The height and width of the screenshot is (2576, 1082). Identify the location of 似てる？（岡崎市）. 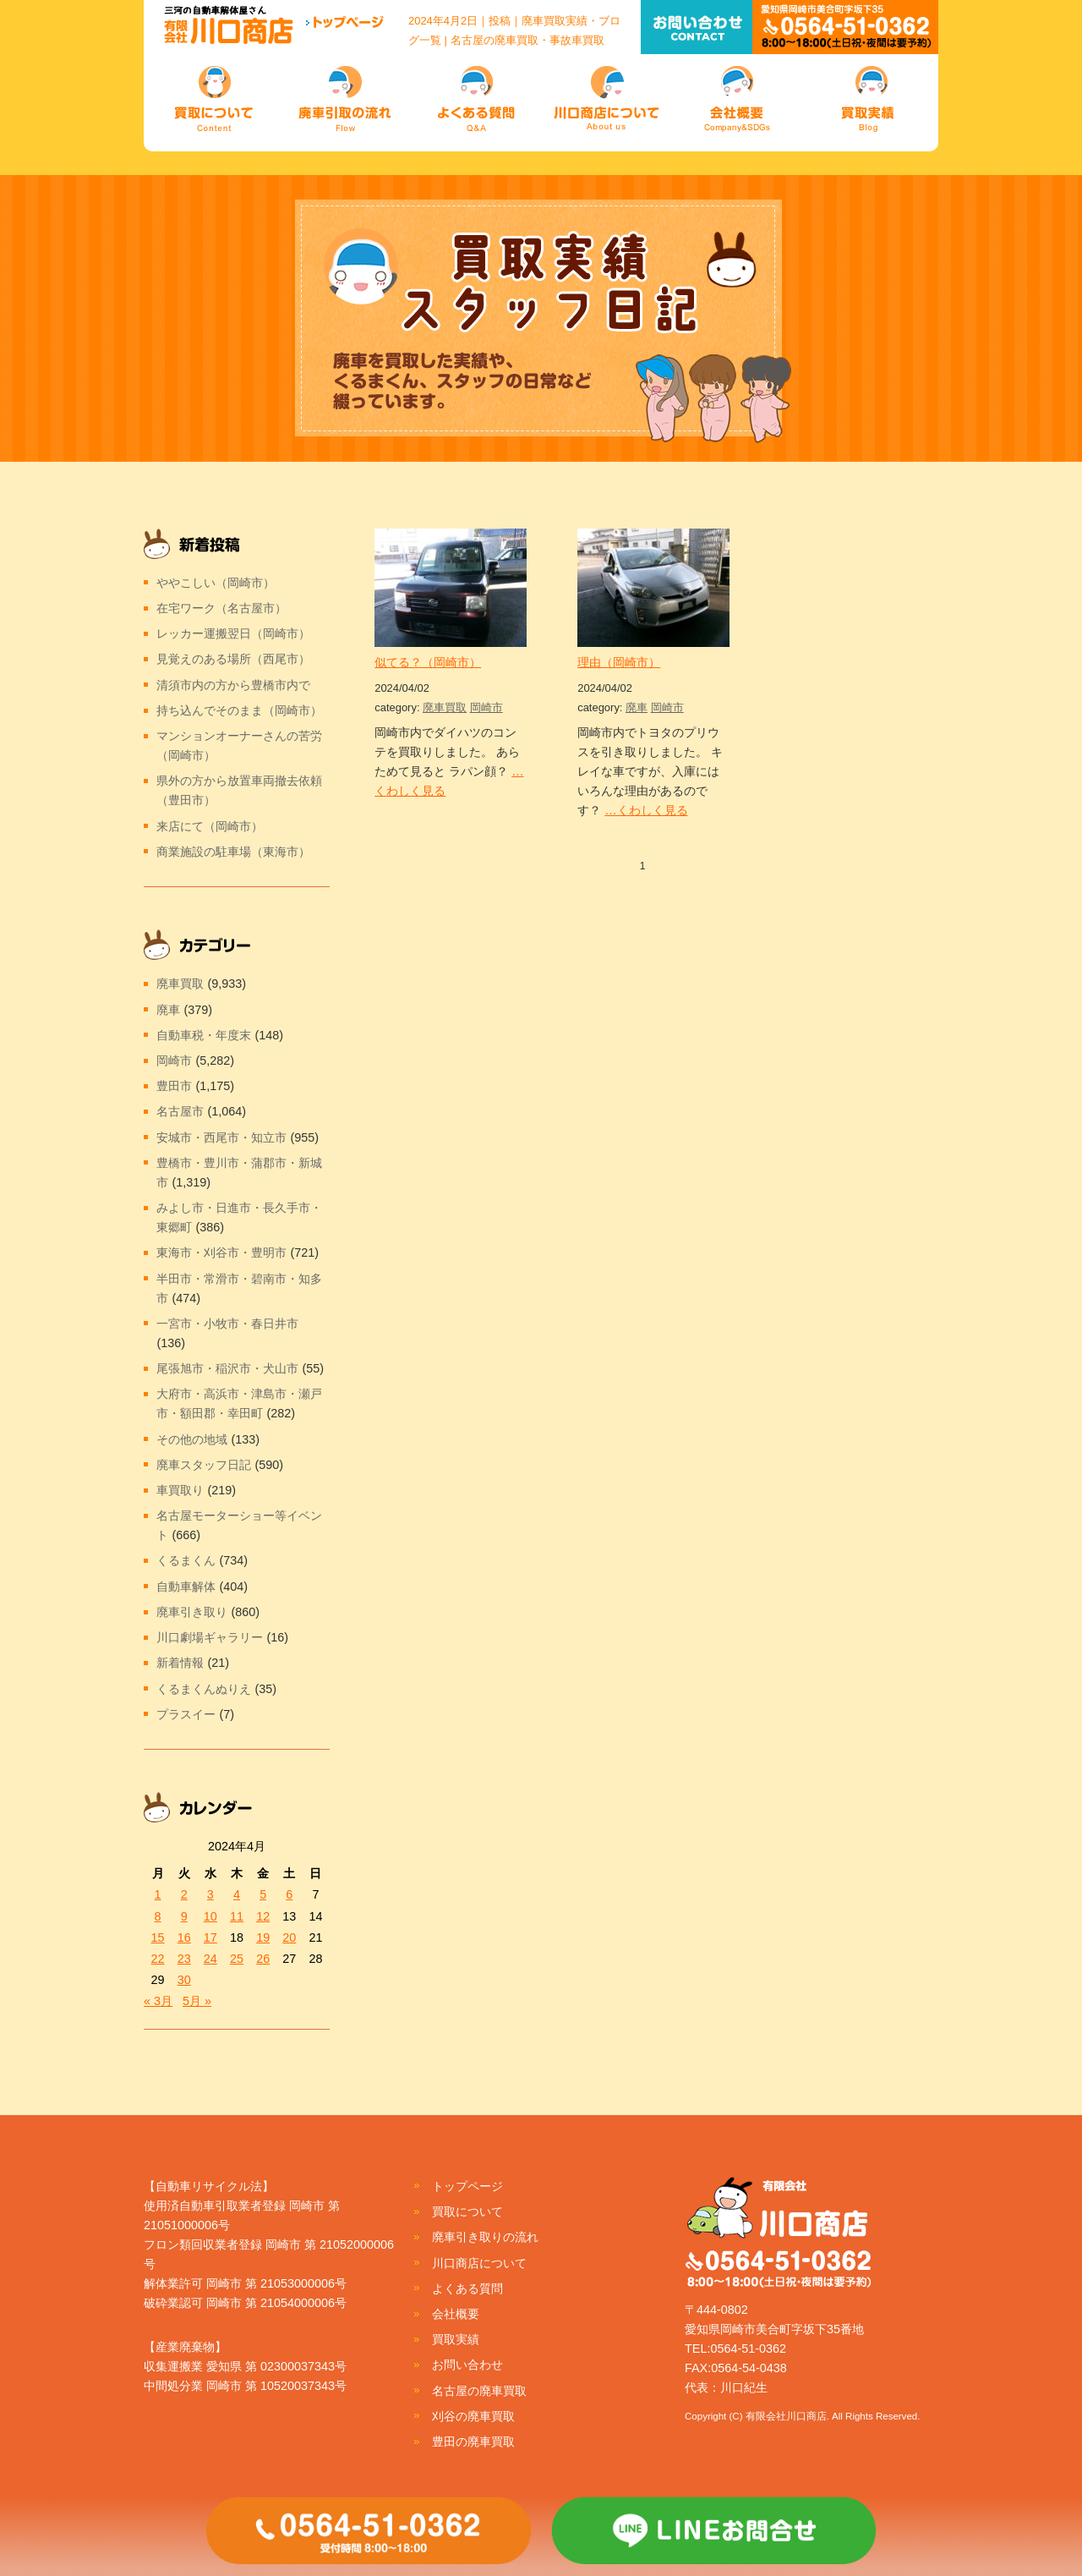
(427, 662).